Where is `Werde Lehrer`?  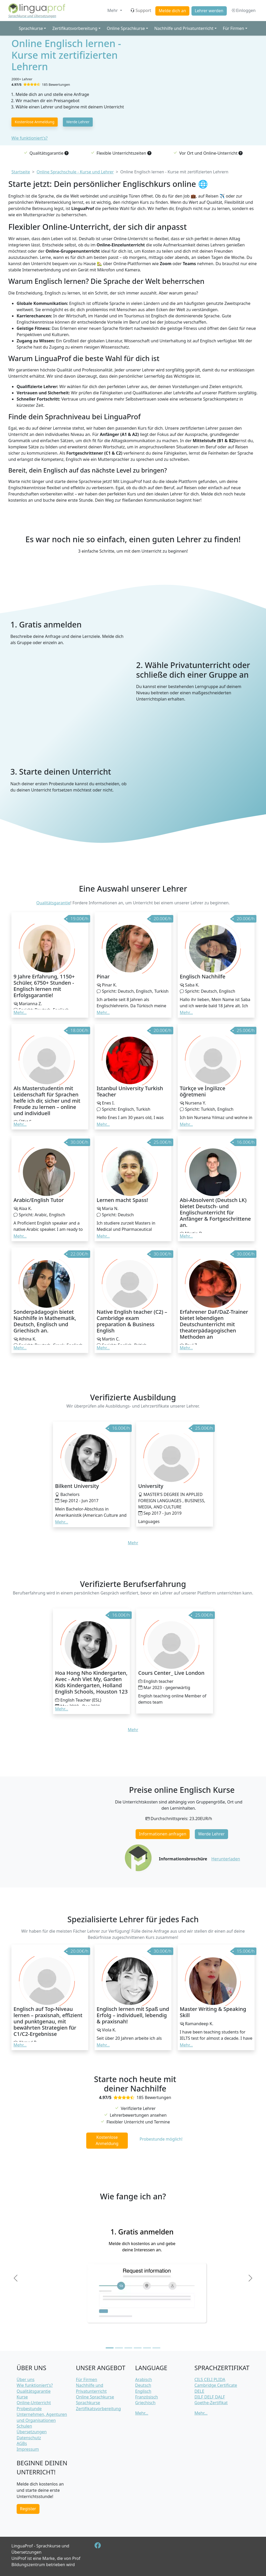
Werde Lehrer is located at coordinates (77, 121).